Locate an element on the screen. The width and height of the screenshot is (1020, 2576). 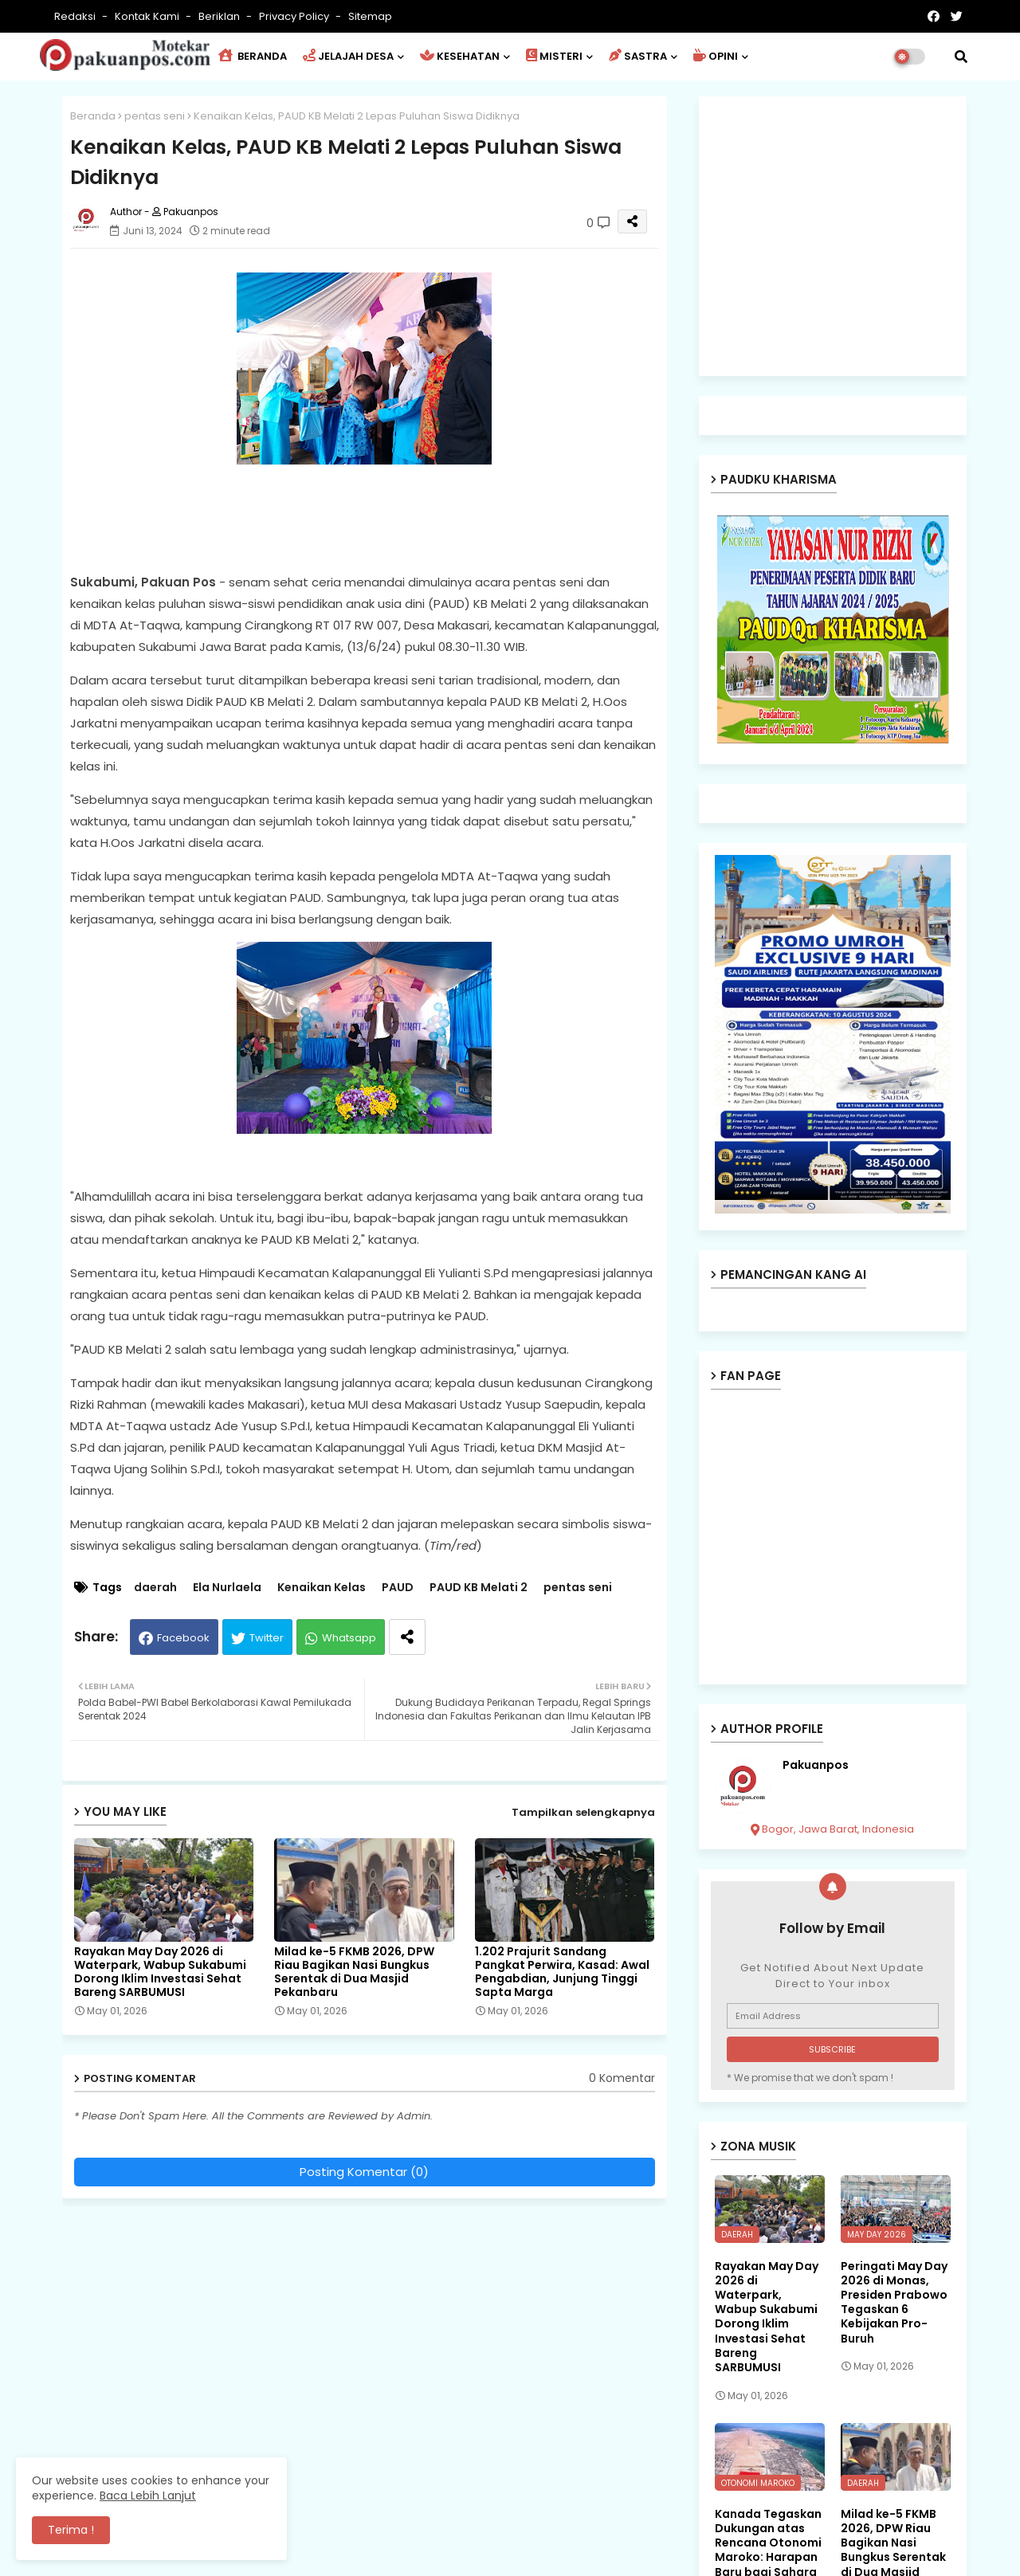
Pakuanpos is located at coordinates (816, 1765).